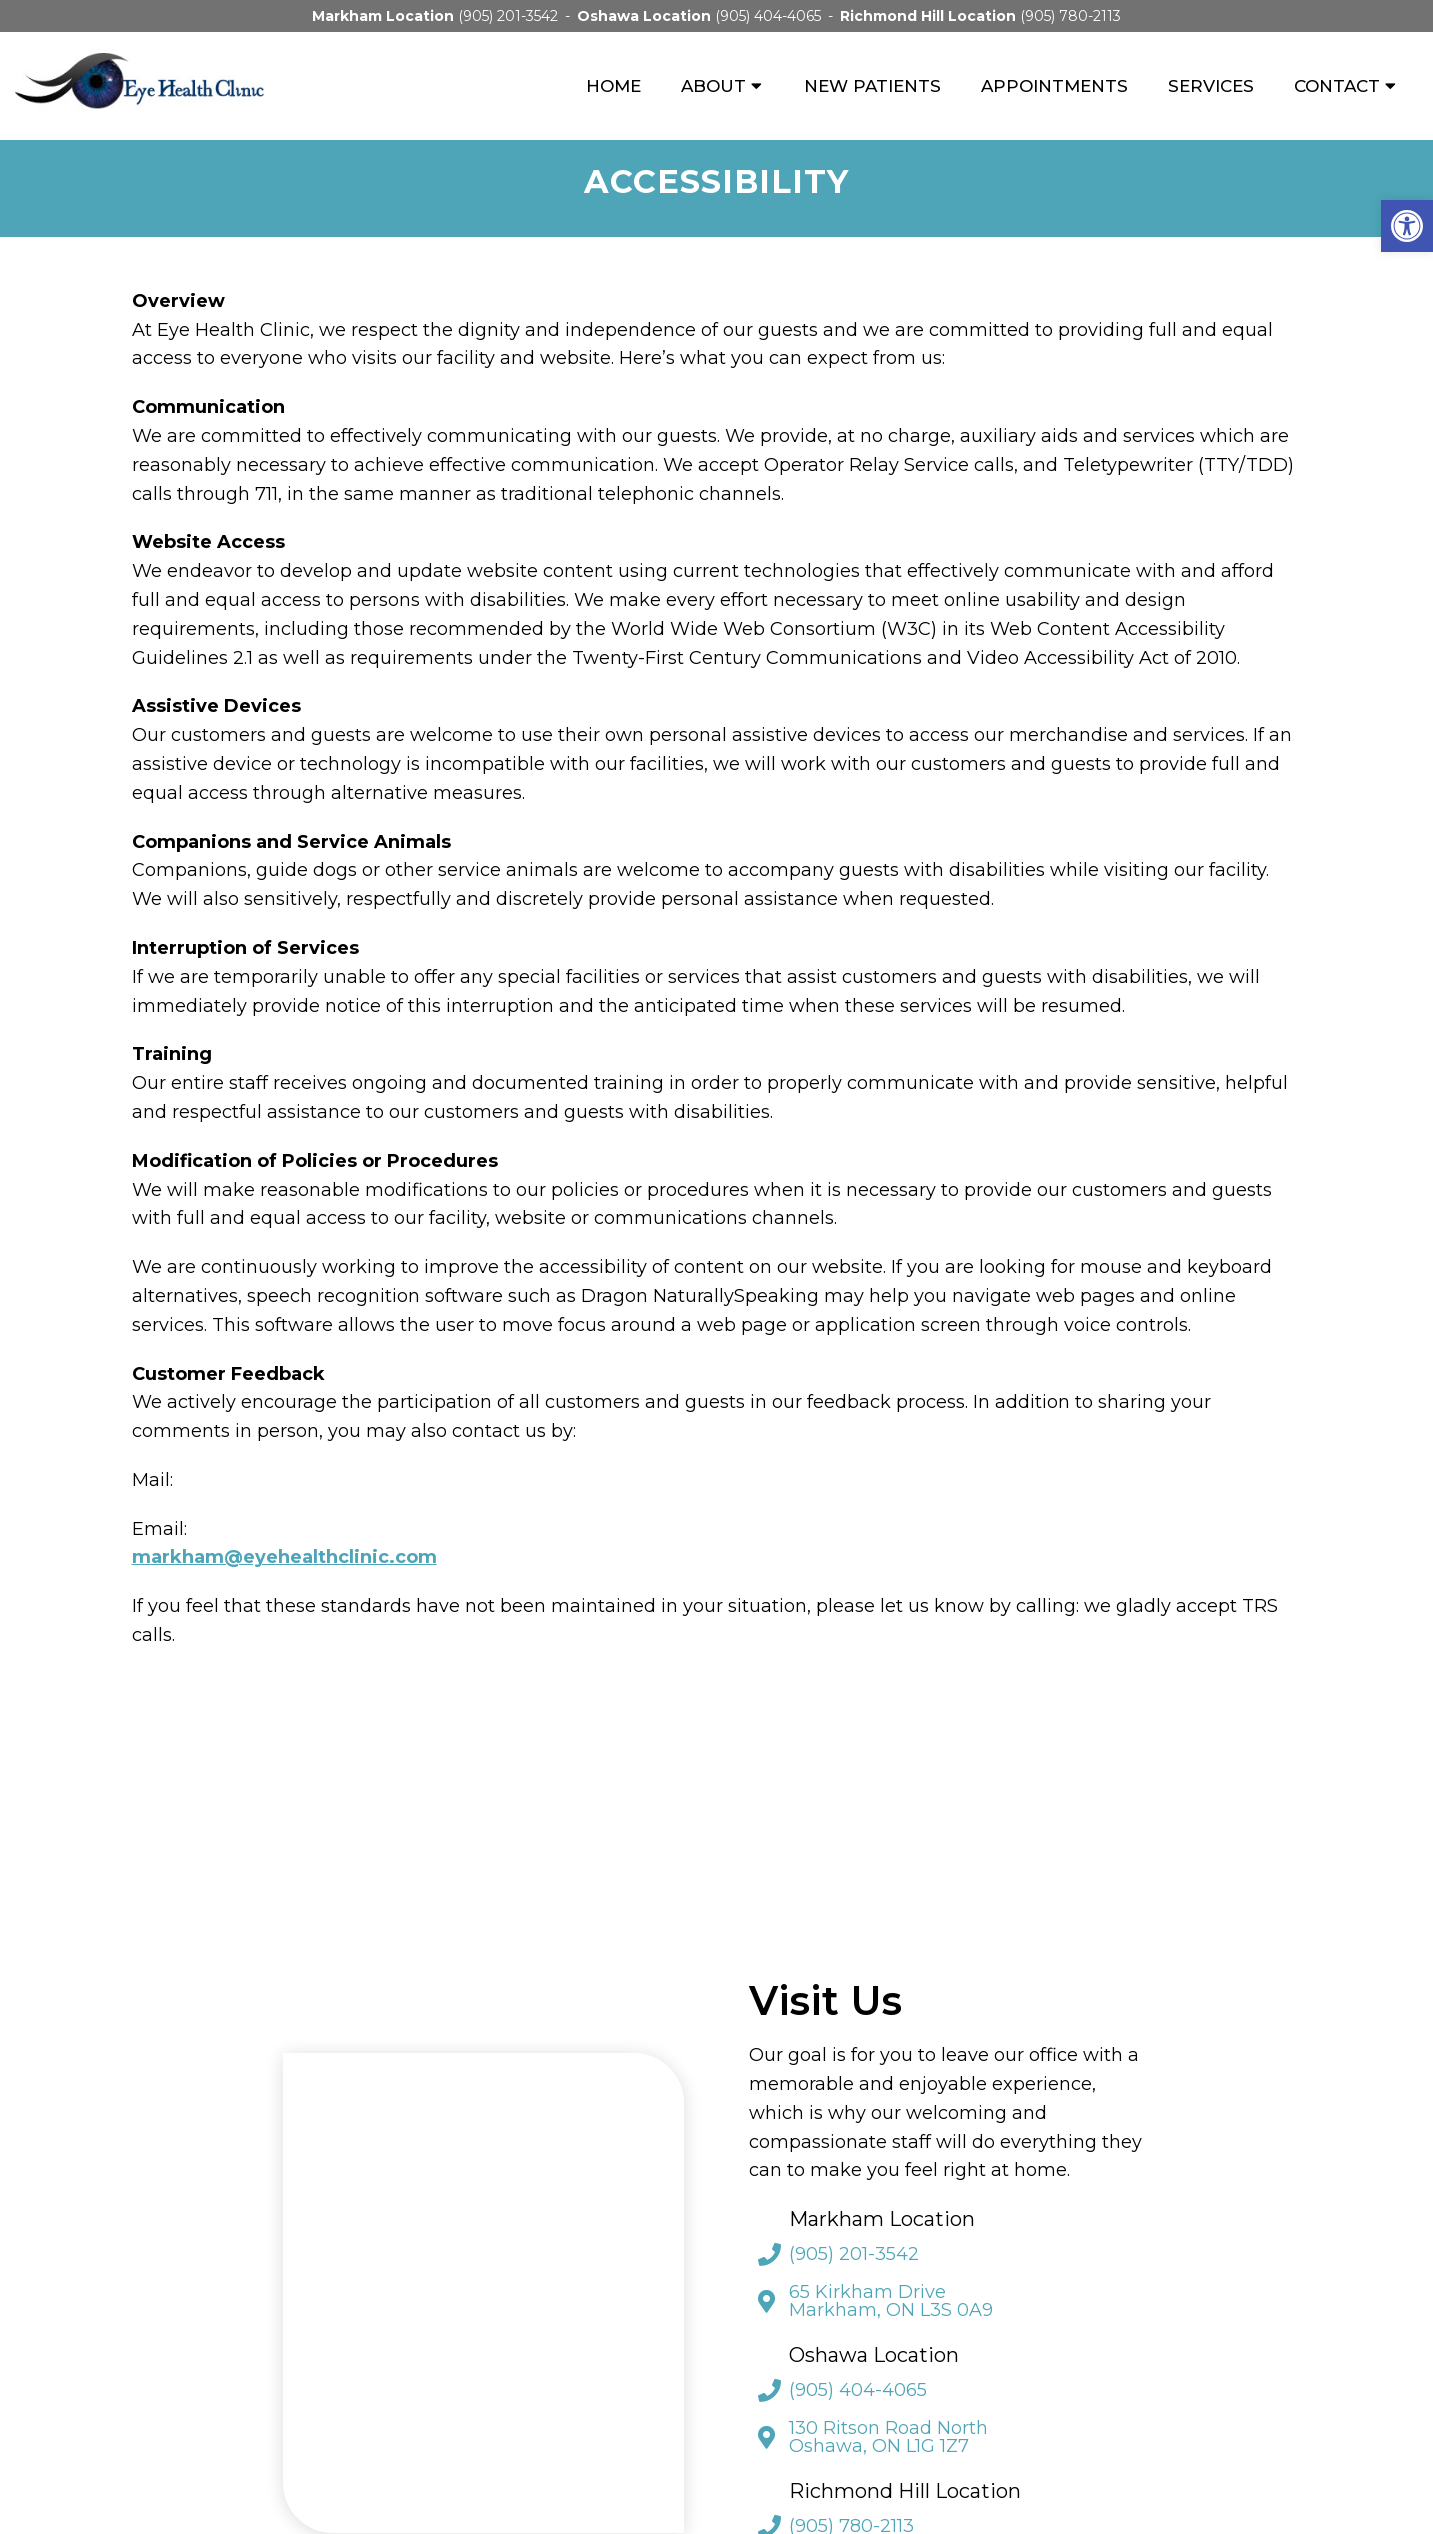 The width and height of the screenshot is (1433, 2534). Describe the element at coordinates (1337, 86) in the screenshot. I see `Contact` at that location.